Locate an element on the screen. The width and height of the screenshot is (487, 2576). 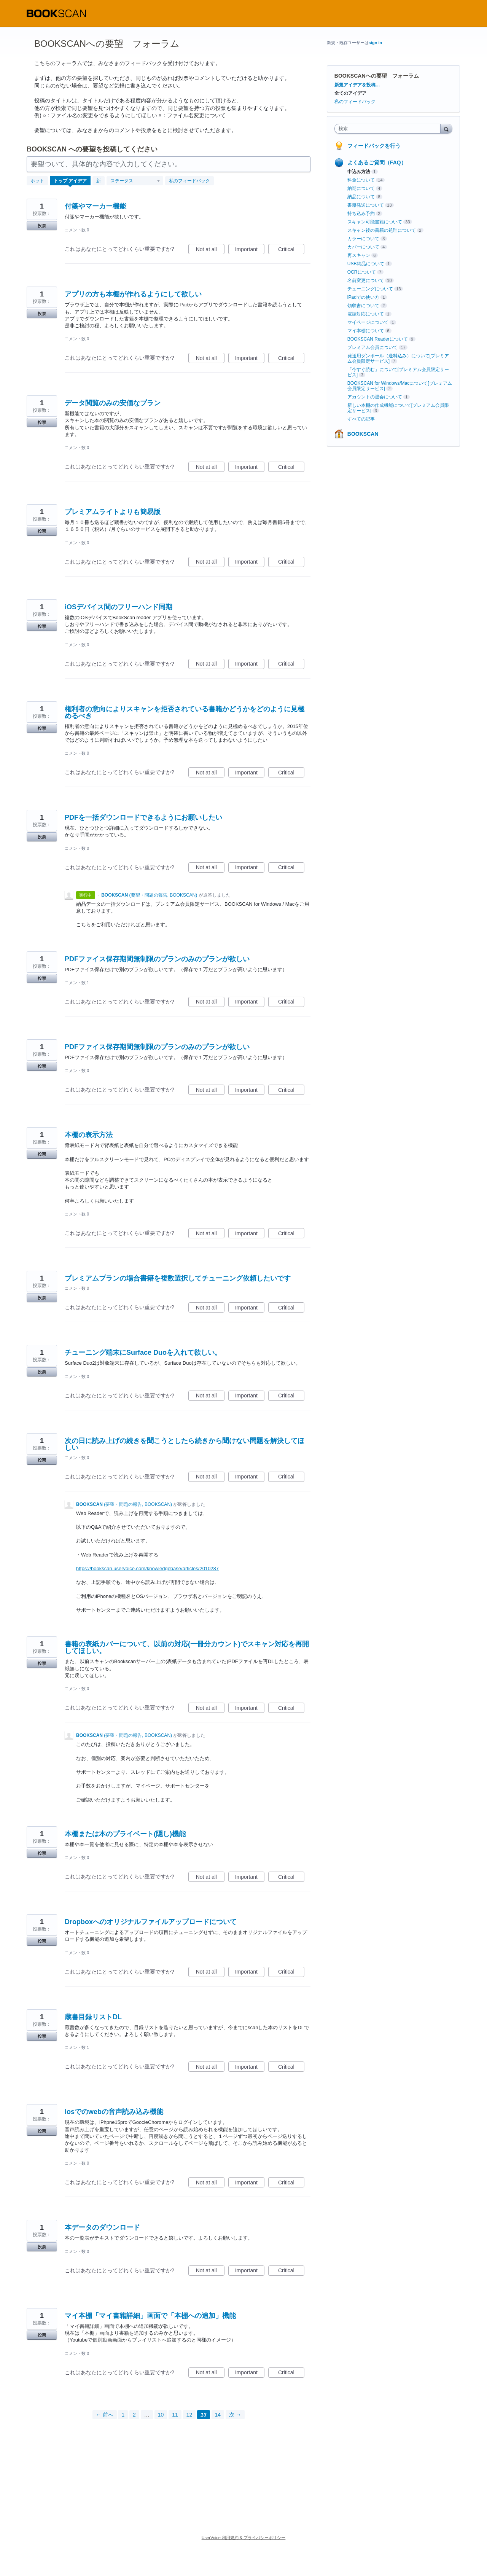
申込み方法 is located at coordinates (358, 171).